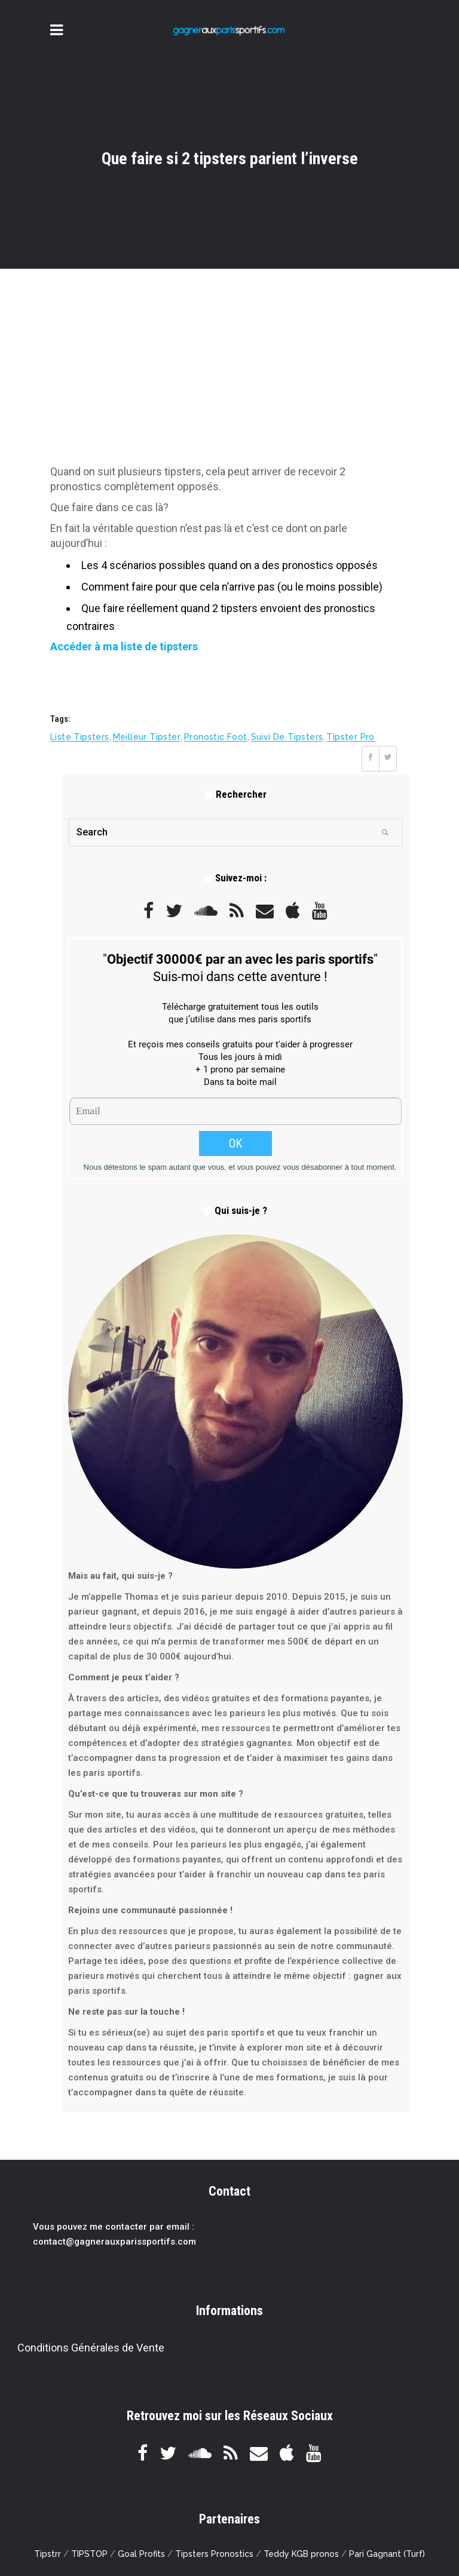 This screenshot has width=459, height=2576. Describe the element at coordinates (79, 737) in the screenshot. I see `liste tipsters` at that location.